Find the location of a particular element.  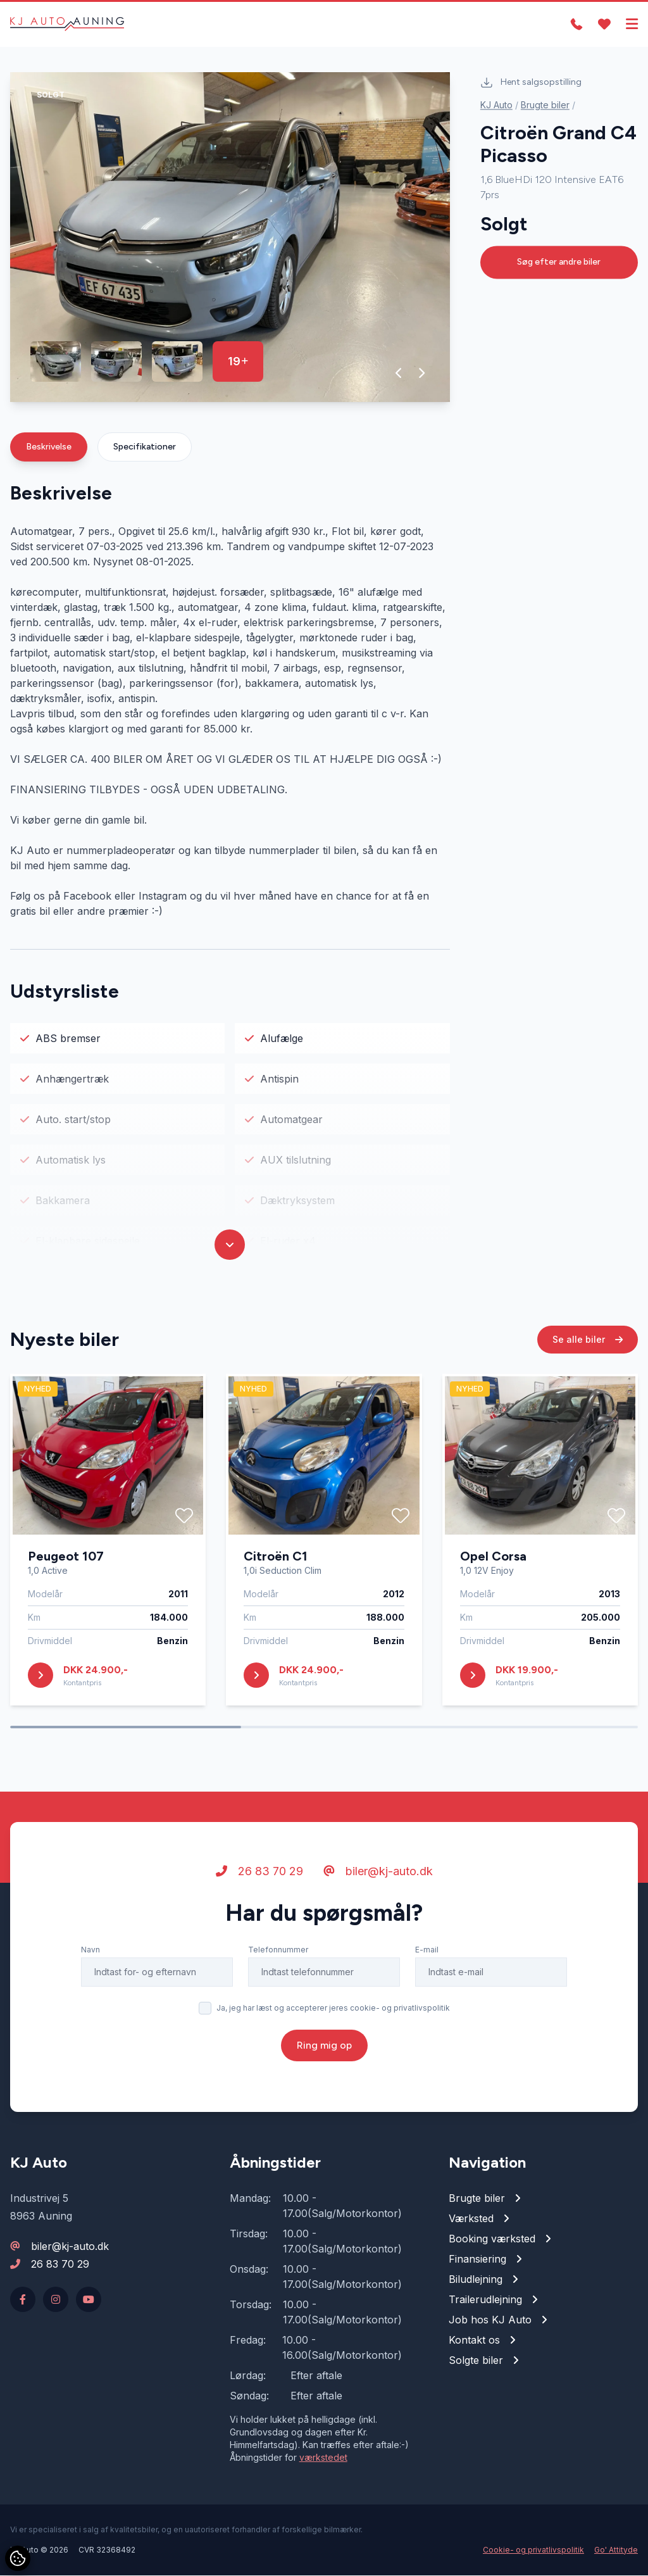

biler@kj-auto.dk is located at coordinates (378, 1871).